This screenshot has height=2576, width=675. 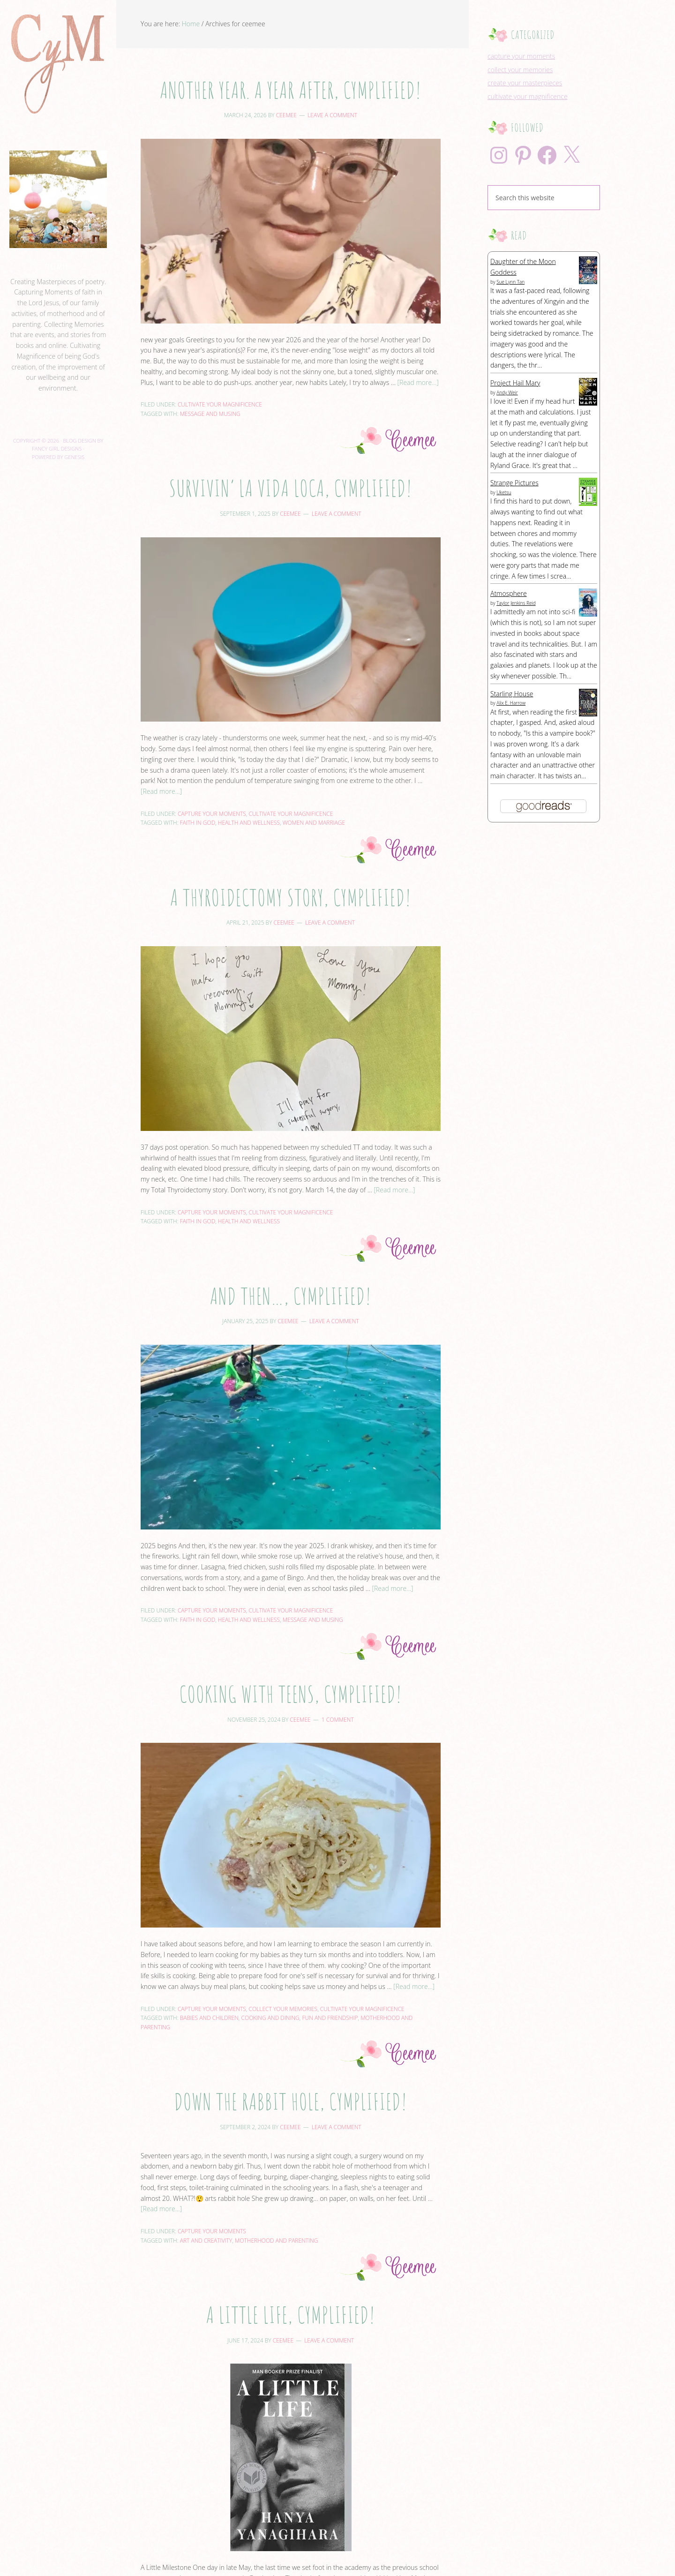 I want to click on Cooking with Teens, Cymplified!, so click(x=291, y=1694).